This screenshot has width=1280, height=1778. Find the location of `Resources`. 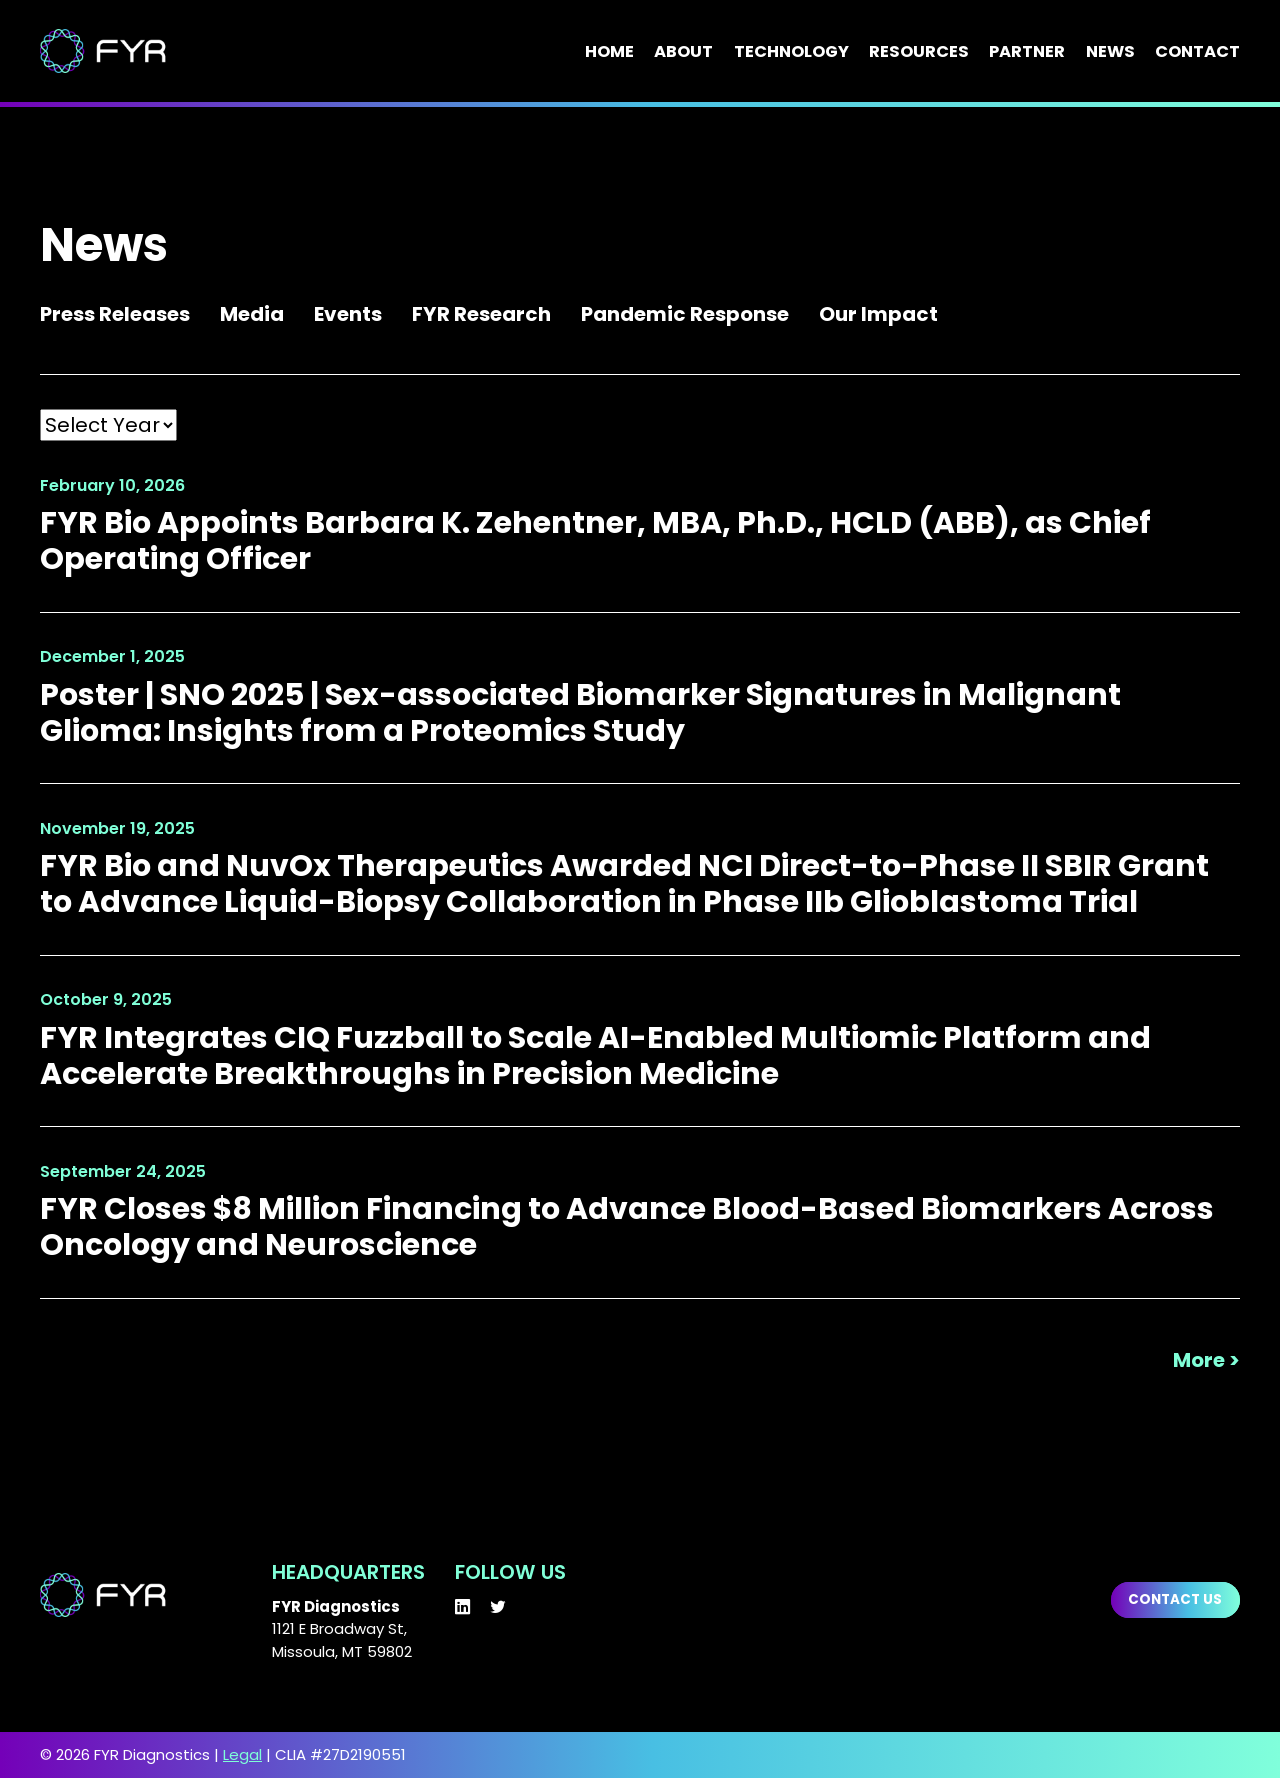

Resources is located at coordinates (919, 52).